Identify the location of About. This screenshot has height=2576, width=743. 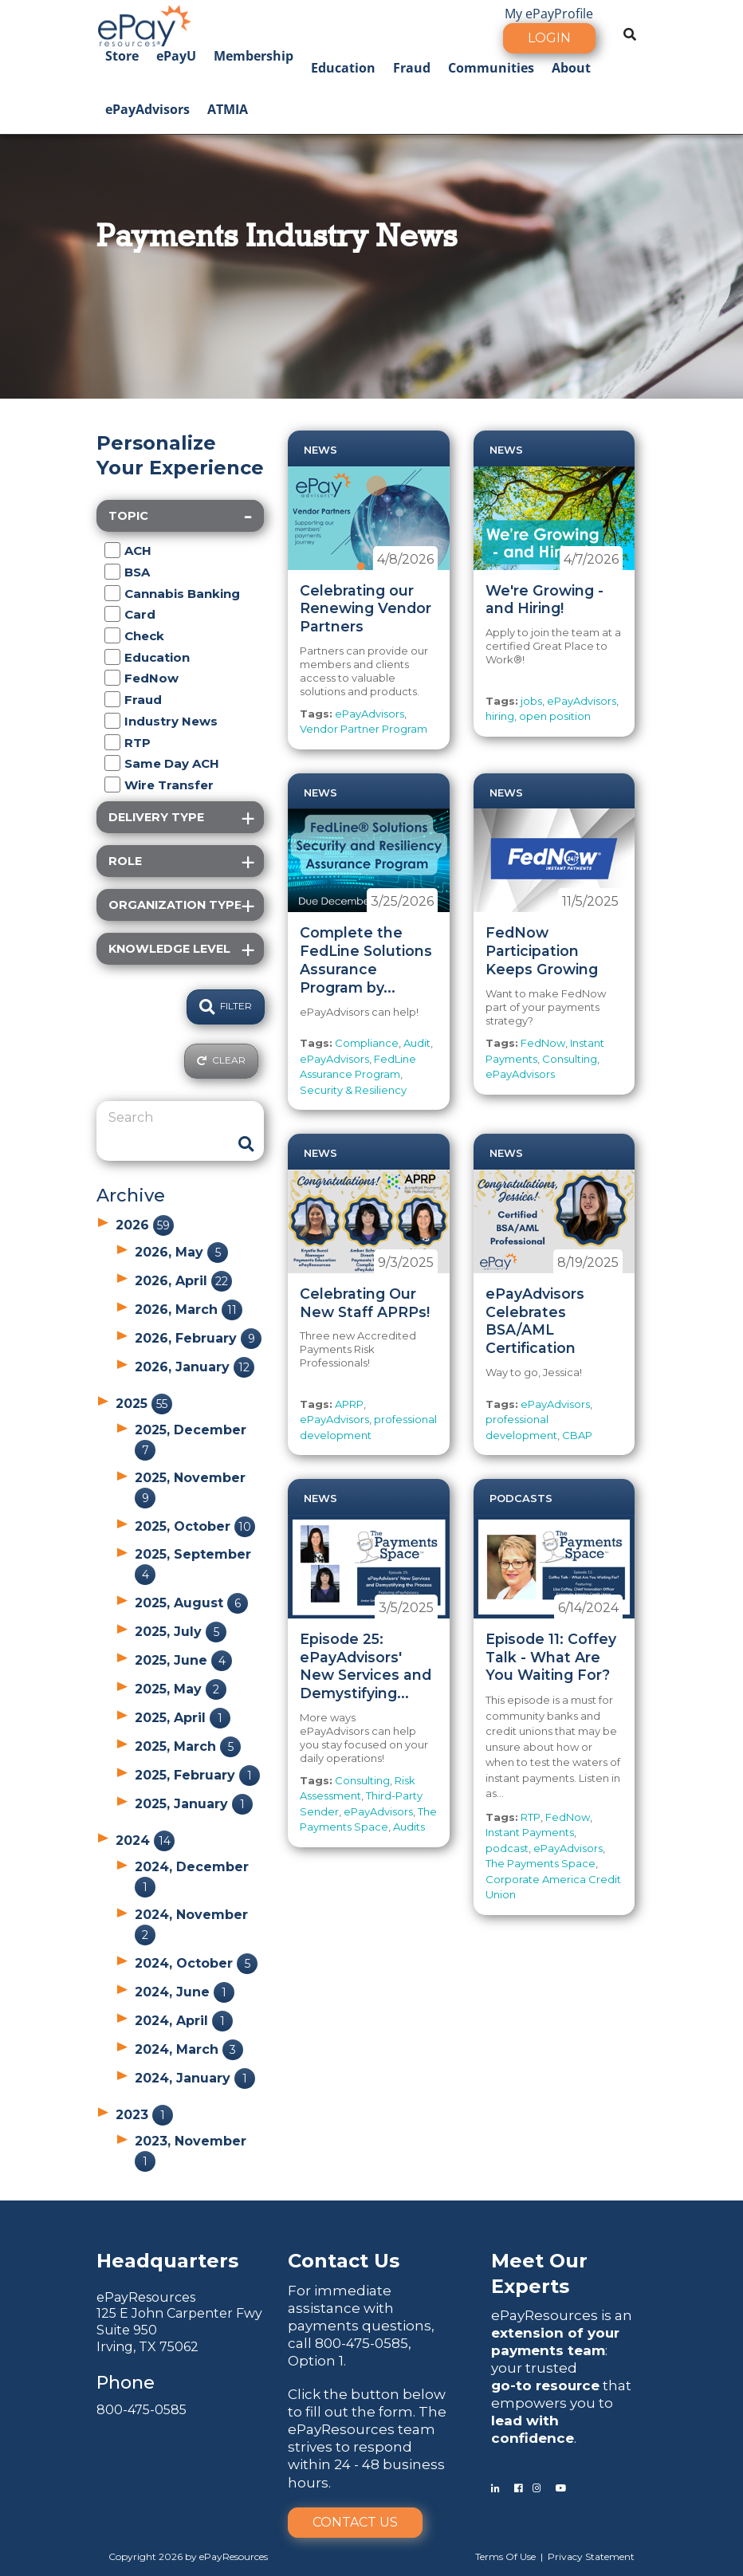
(571, 68).